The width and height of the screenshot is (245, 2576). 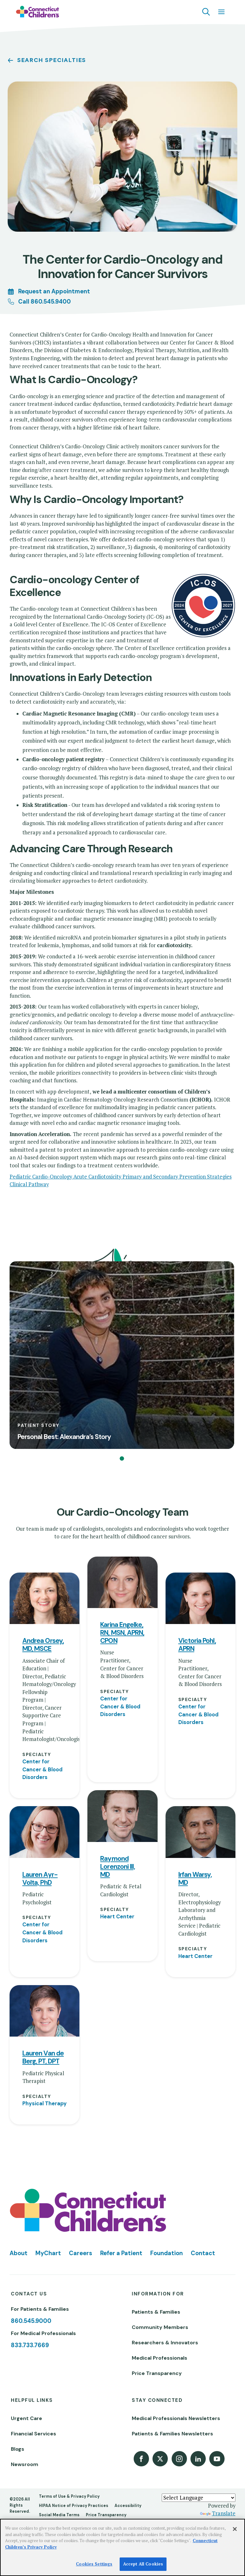 What do you see at coordinates (80, 2161) in the screenshot?
I see `Careers` at bounding box center [80, 2161].